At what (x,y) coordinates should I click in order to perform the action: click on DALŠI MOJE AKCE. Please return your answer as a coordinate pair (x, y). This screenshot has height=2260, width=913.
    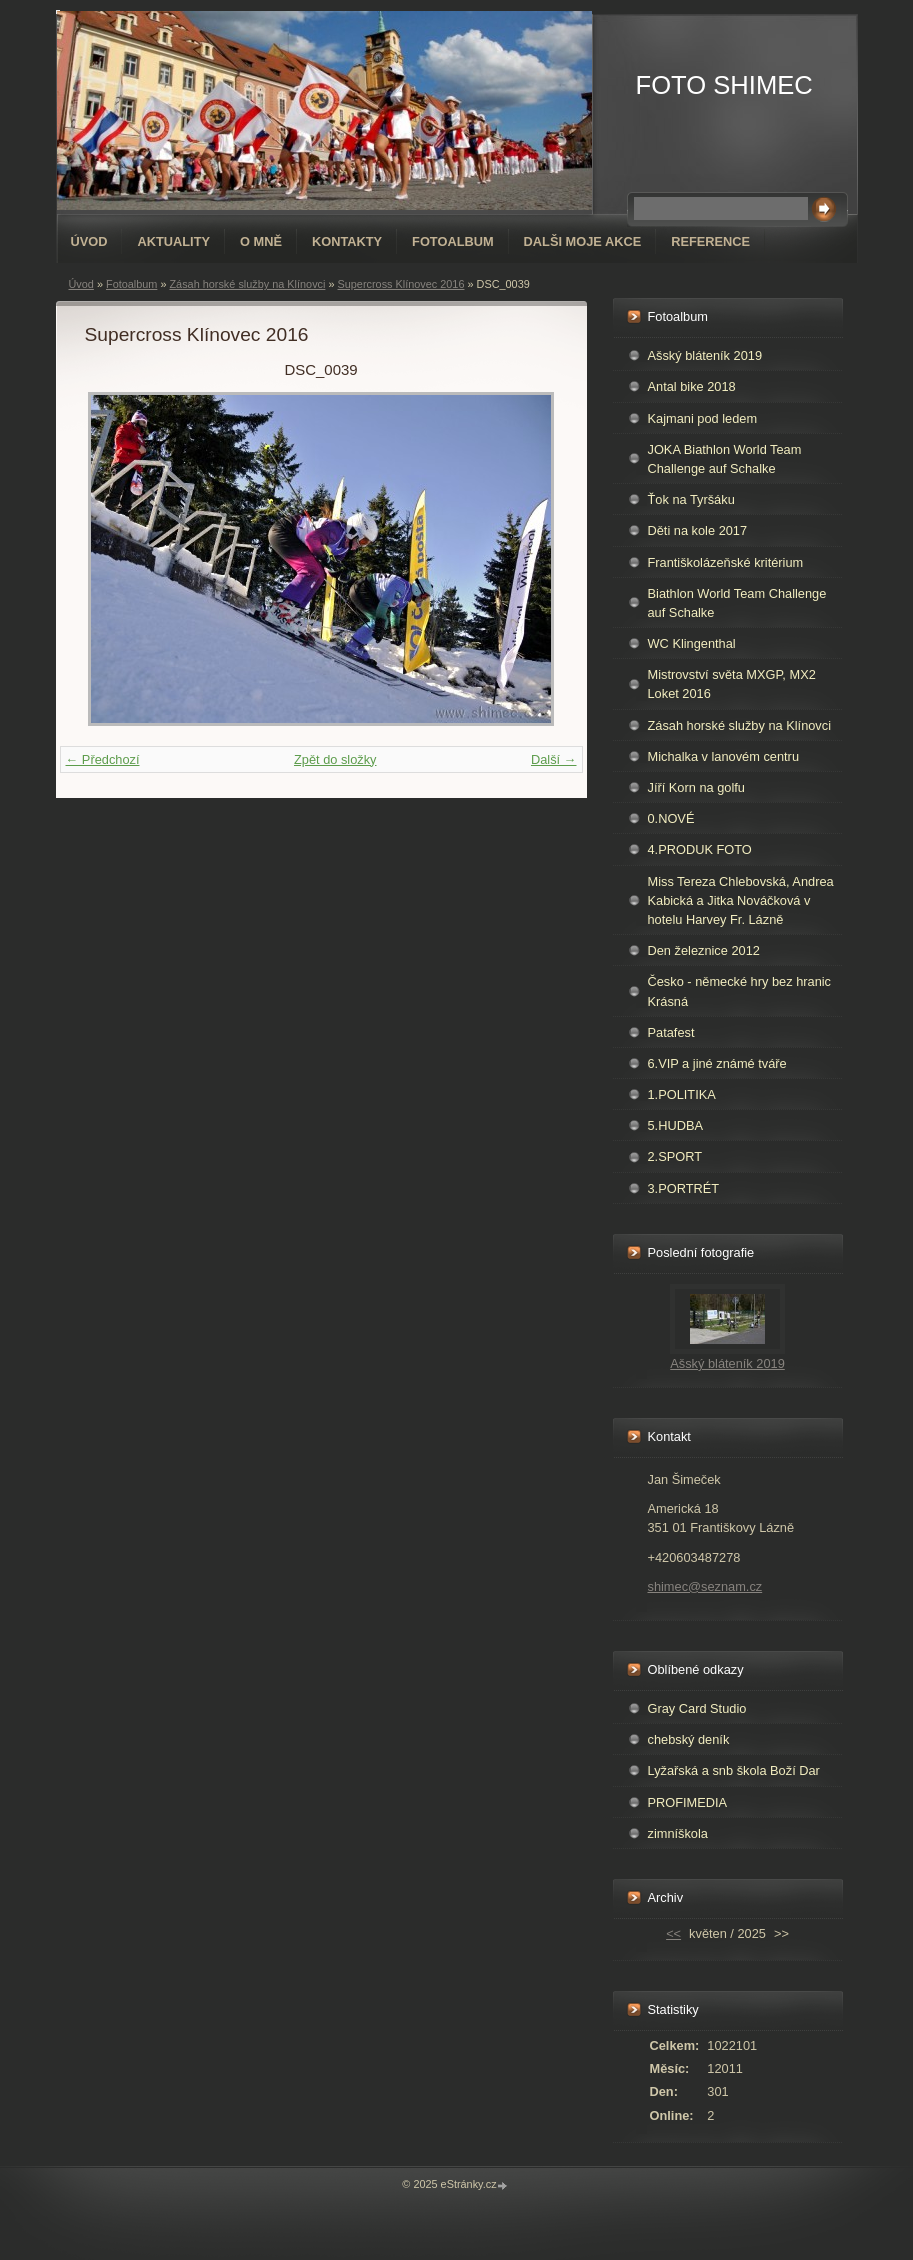
    Looking at the image, I should click on (583, 241).